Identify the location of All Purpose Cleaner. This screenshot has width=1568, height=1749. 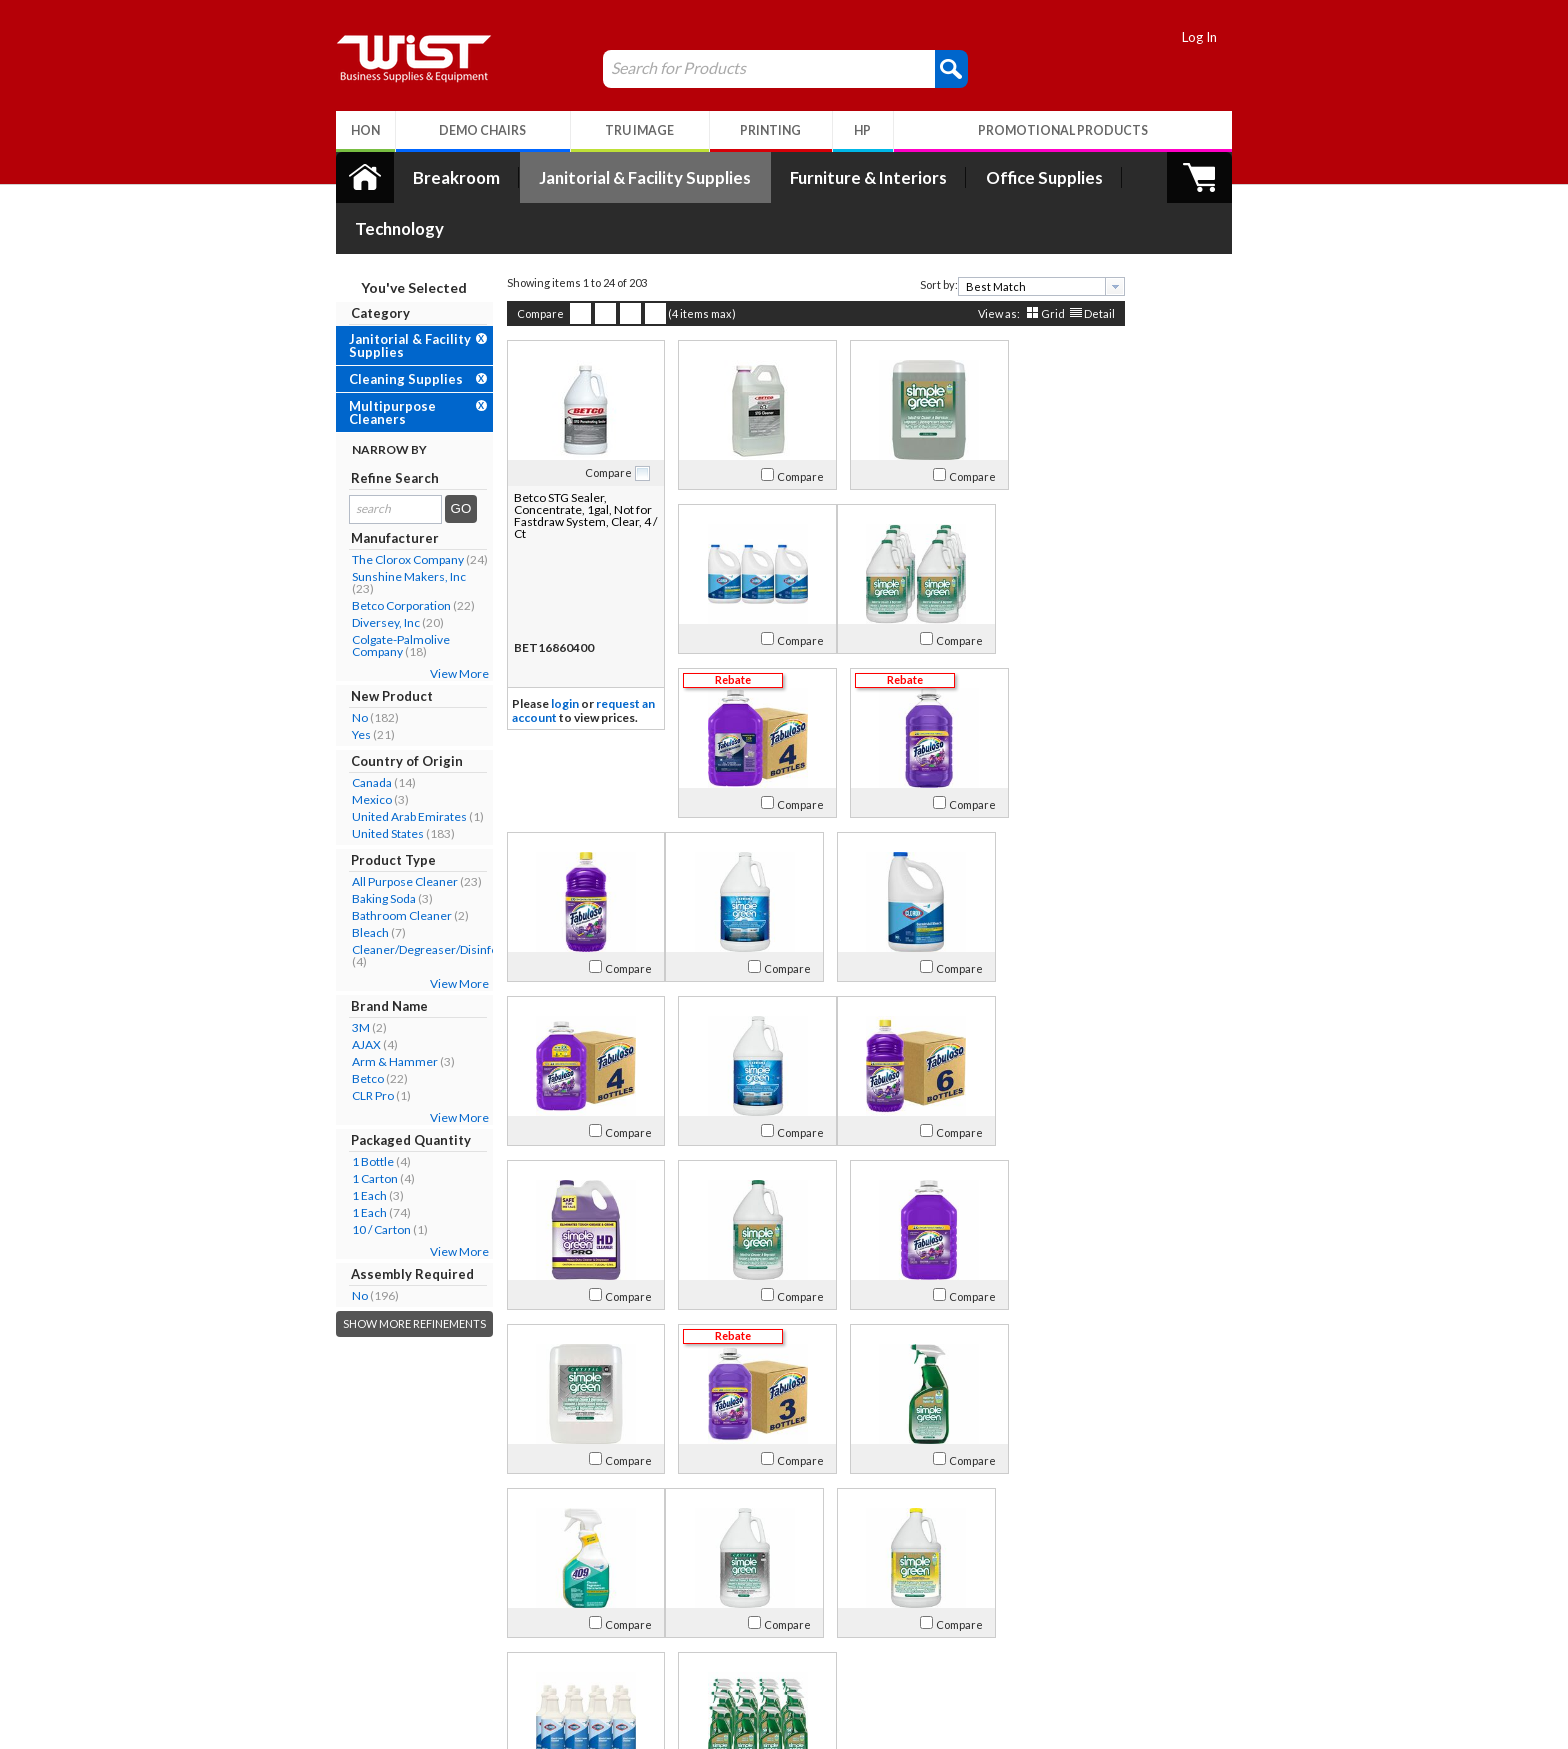
(373, 830).